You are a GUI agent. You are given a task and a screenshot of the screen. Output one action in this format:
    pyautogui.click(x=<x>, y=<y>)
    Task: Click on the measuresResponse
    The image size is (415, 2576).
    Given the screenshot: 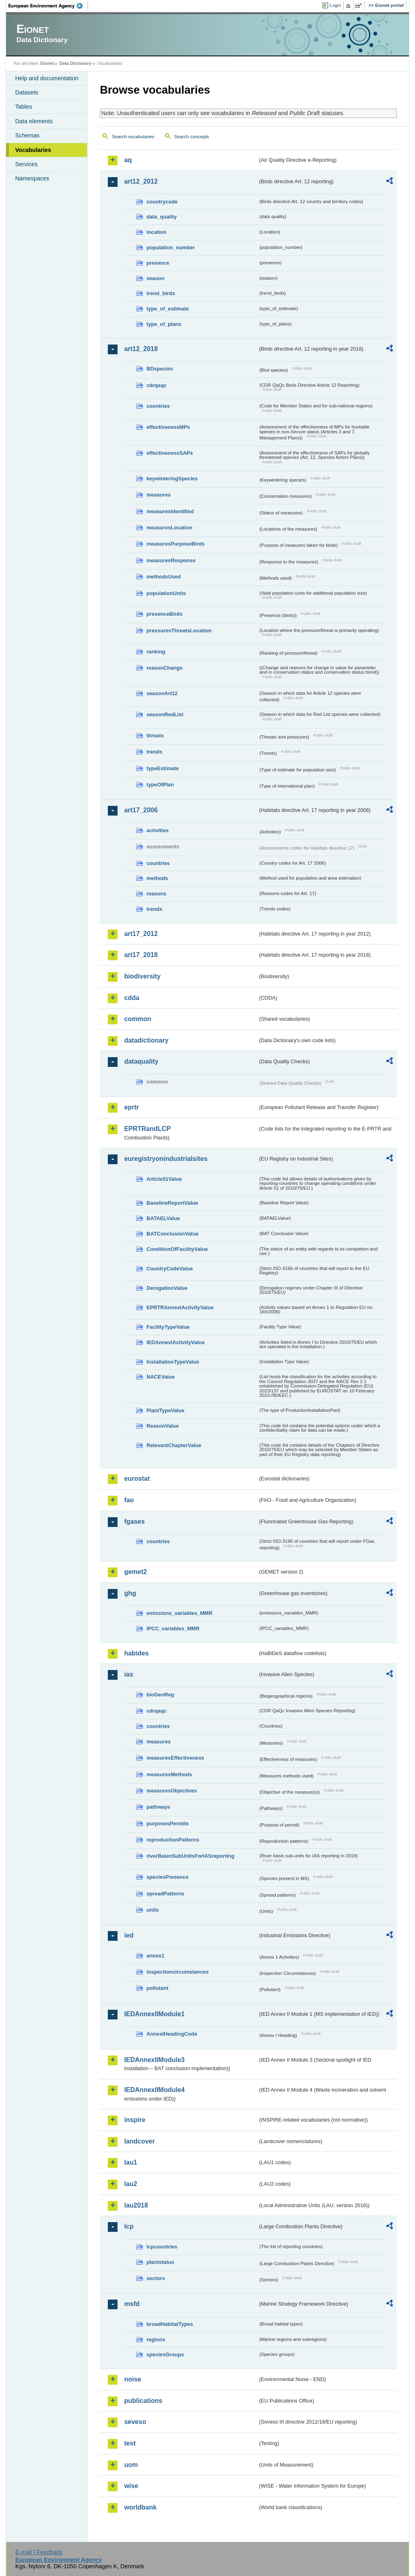 What is the action you would take?
    pyautogui.click(x=170, y=560)
    